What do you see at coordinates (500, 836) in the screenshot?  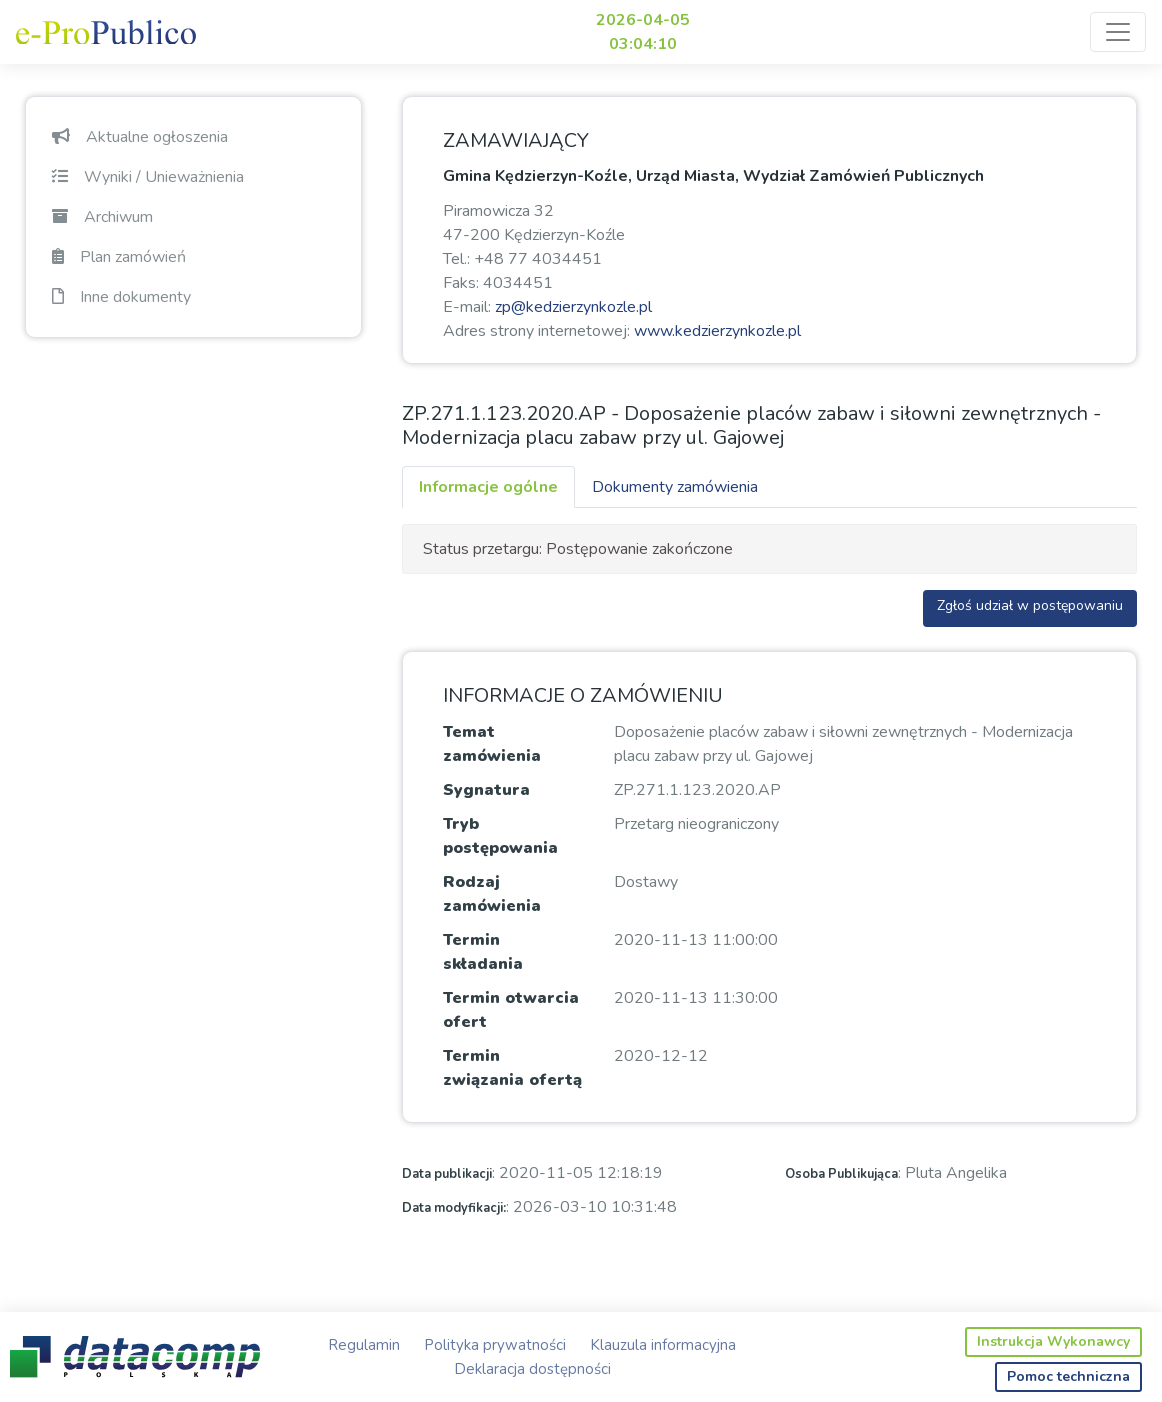 I see `Tryb postępowania` at bounding box center [500, 836].